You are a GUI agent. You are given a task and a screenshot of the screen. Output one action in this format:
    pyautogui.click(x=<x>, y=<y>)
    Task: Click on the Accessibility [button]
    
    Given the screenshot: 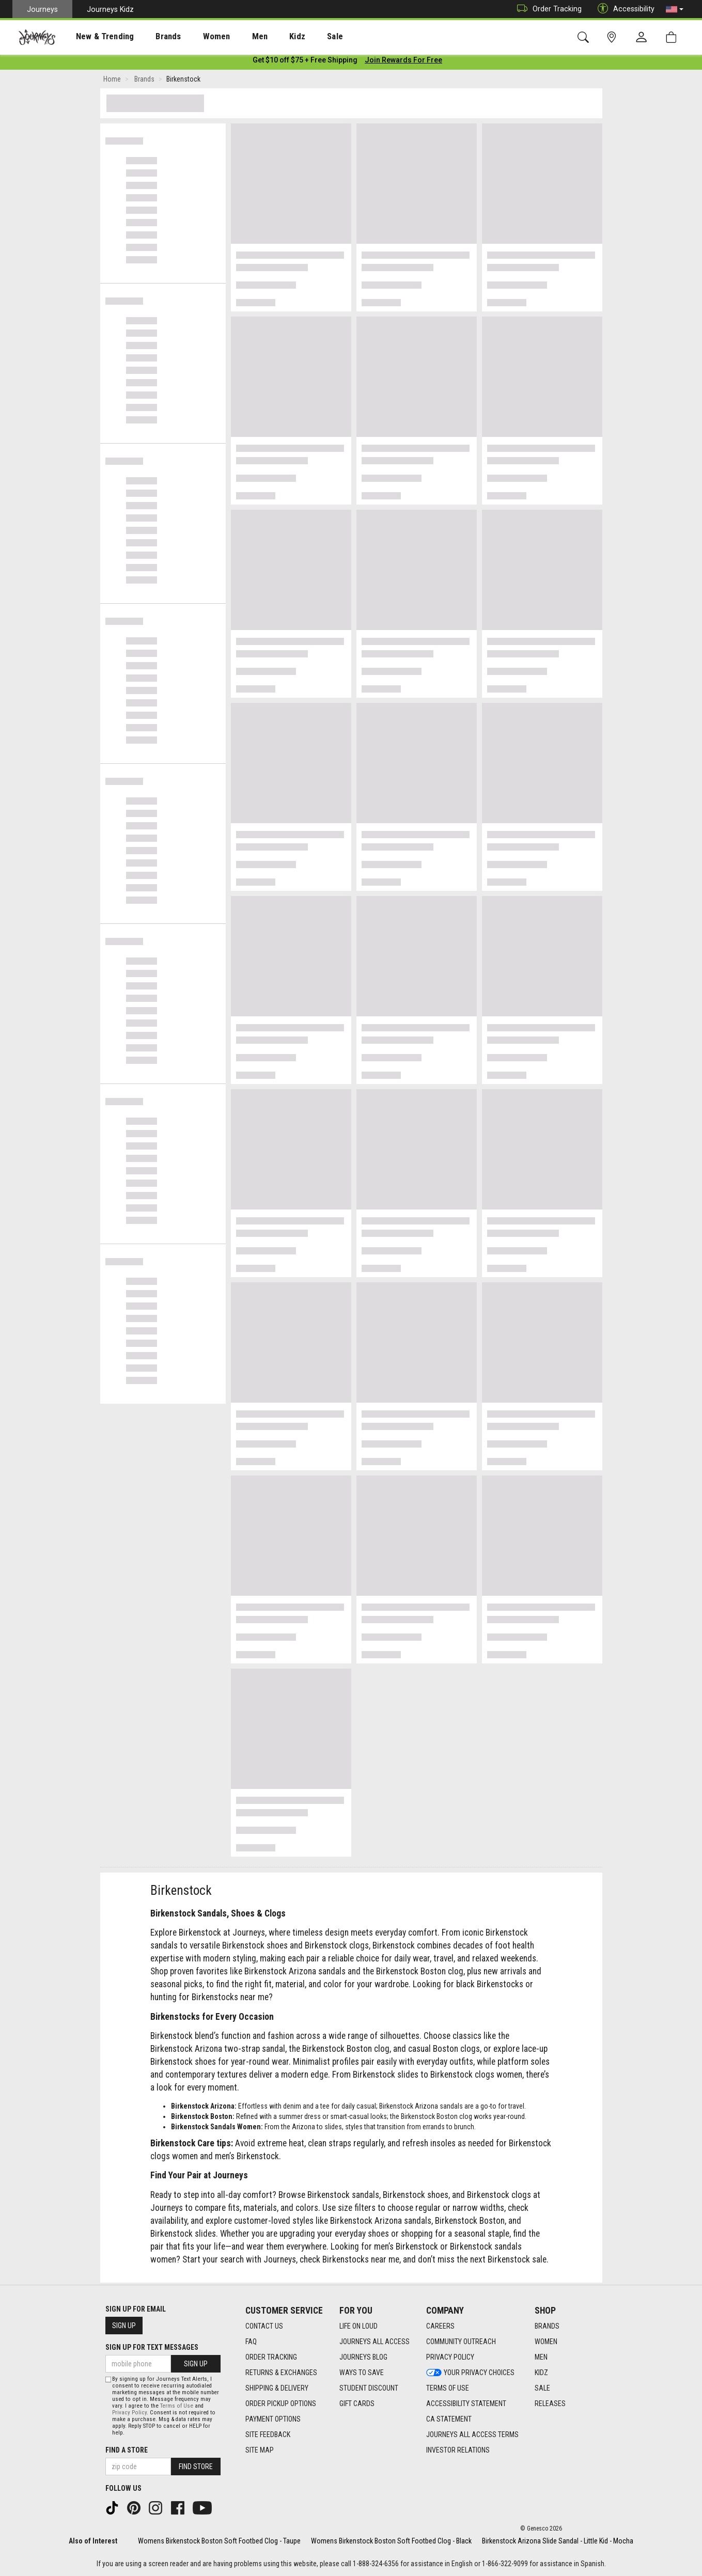 What is the action you would take?
    pyautogui.click(x=623, y=9)
    